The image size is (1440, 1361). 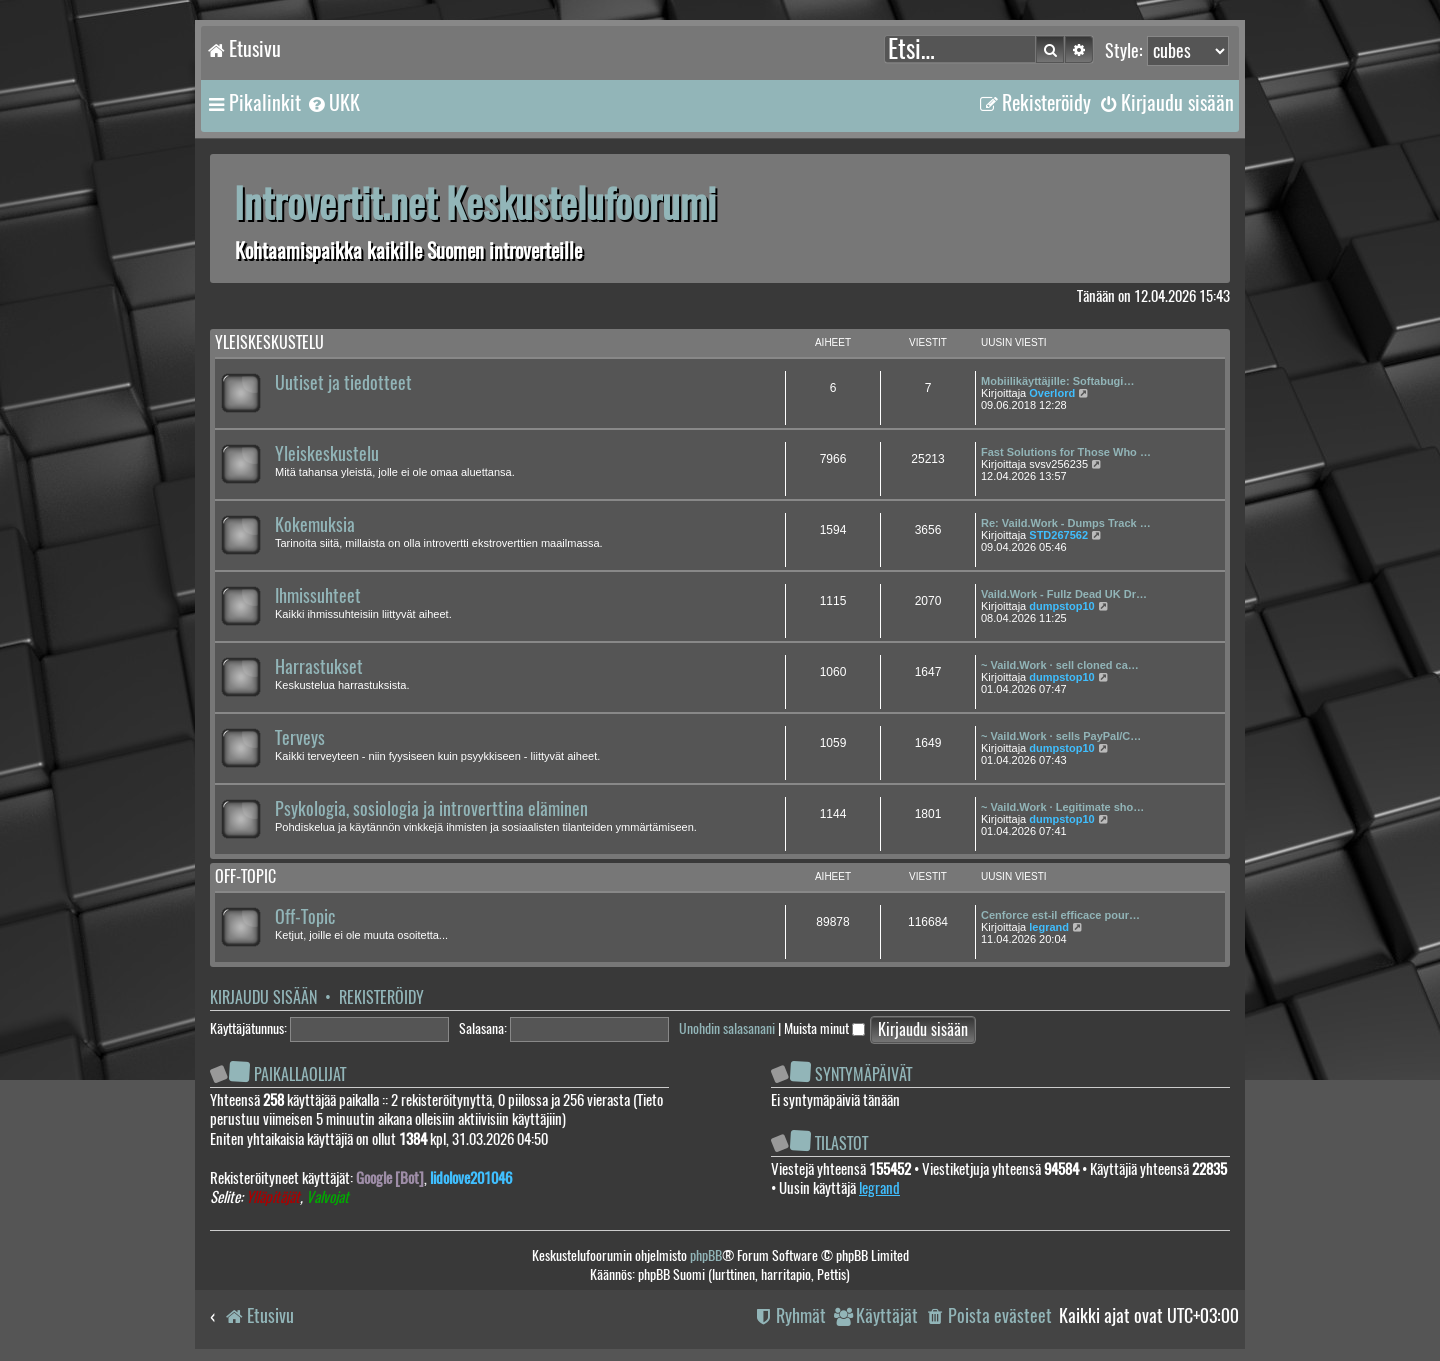 I want to click on phpBB, so click(x=706, y=1255).